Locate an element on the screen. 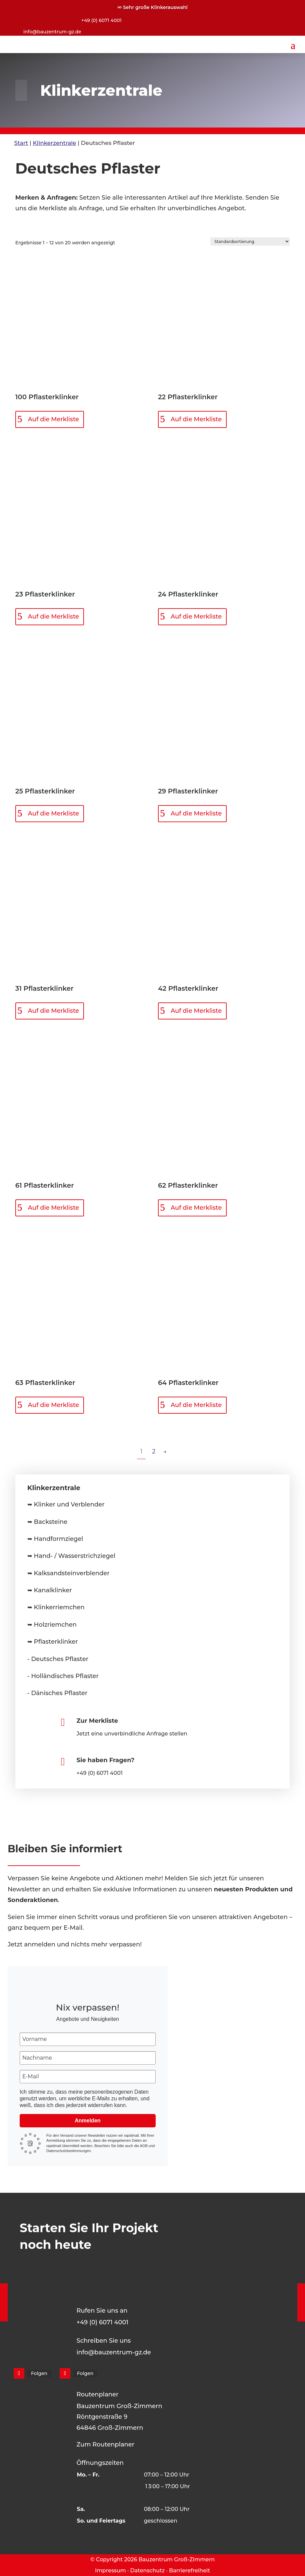  2 [Seite 2] is located at coordinates (153, 1451).